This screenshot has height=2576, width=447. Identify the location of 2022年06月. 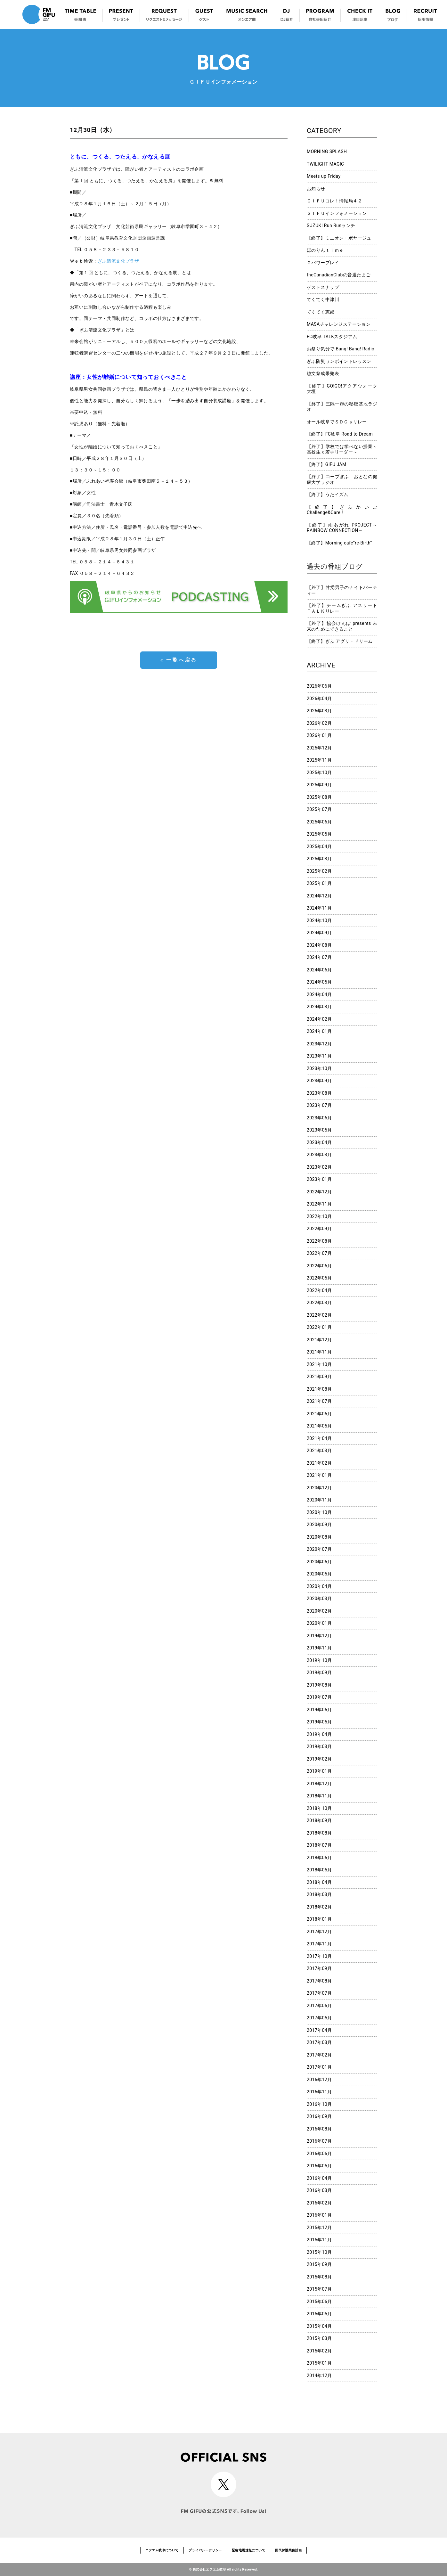
(319, 1265).